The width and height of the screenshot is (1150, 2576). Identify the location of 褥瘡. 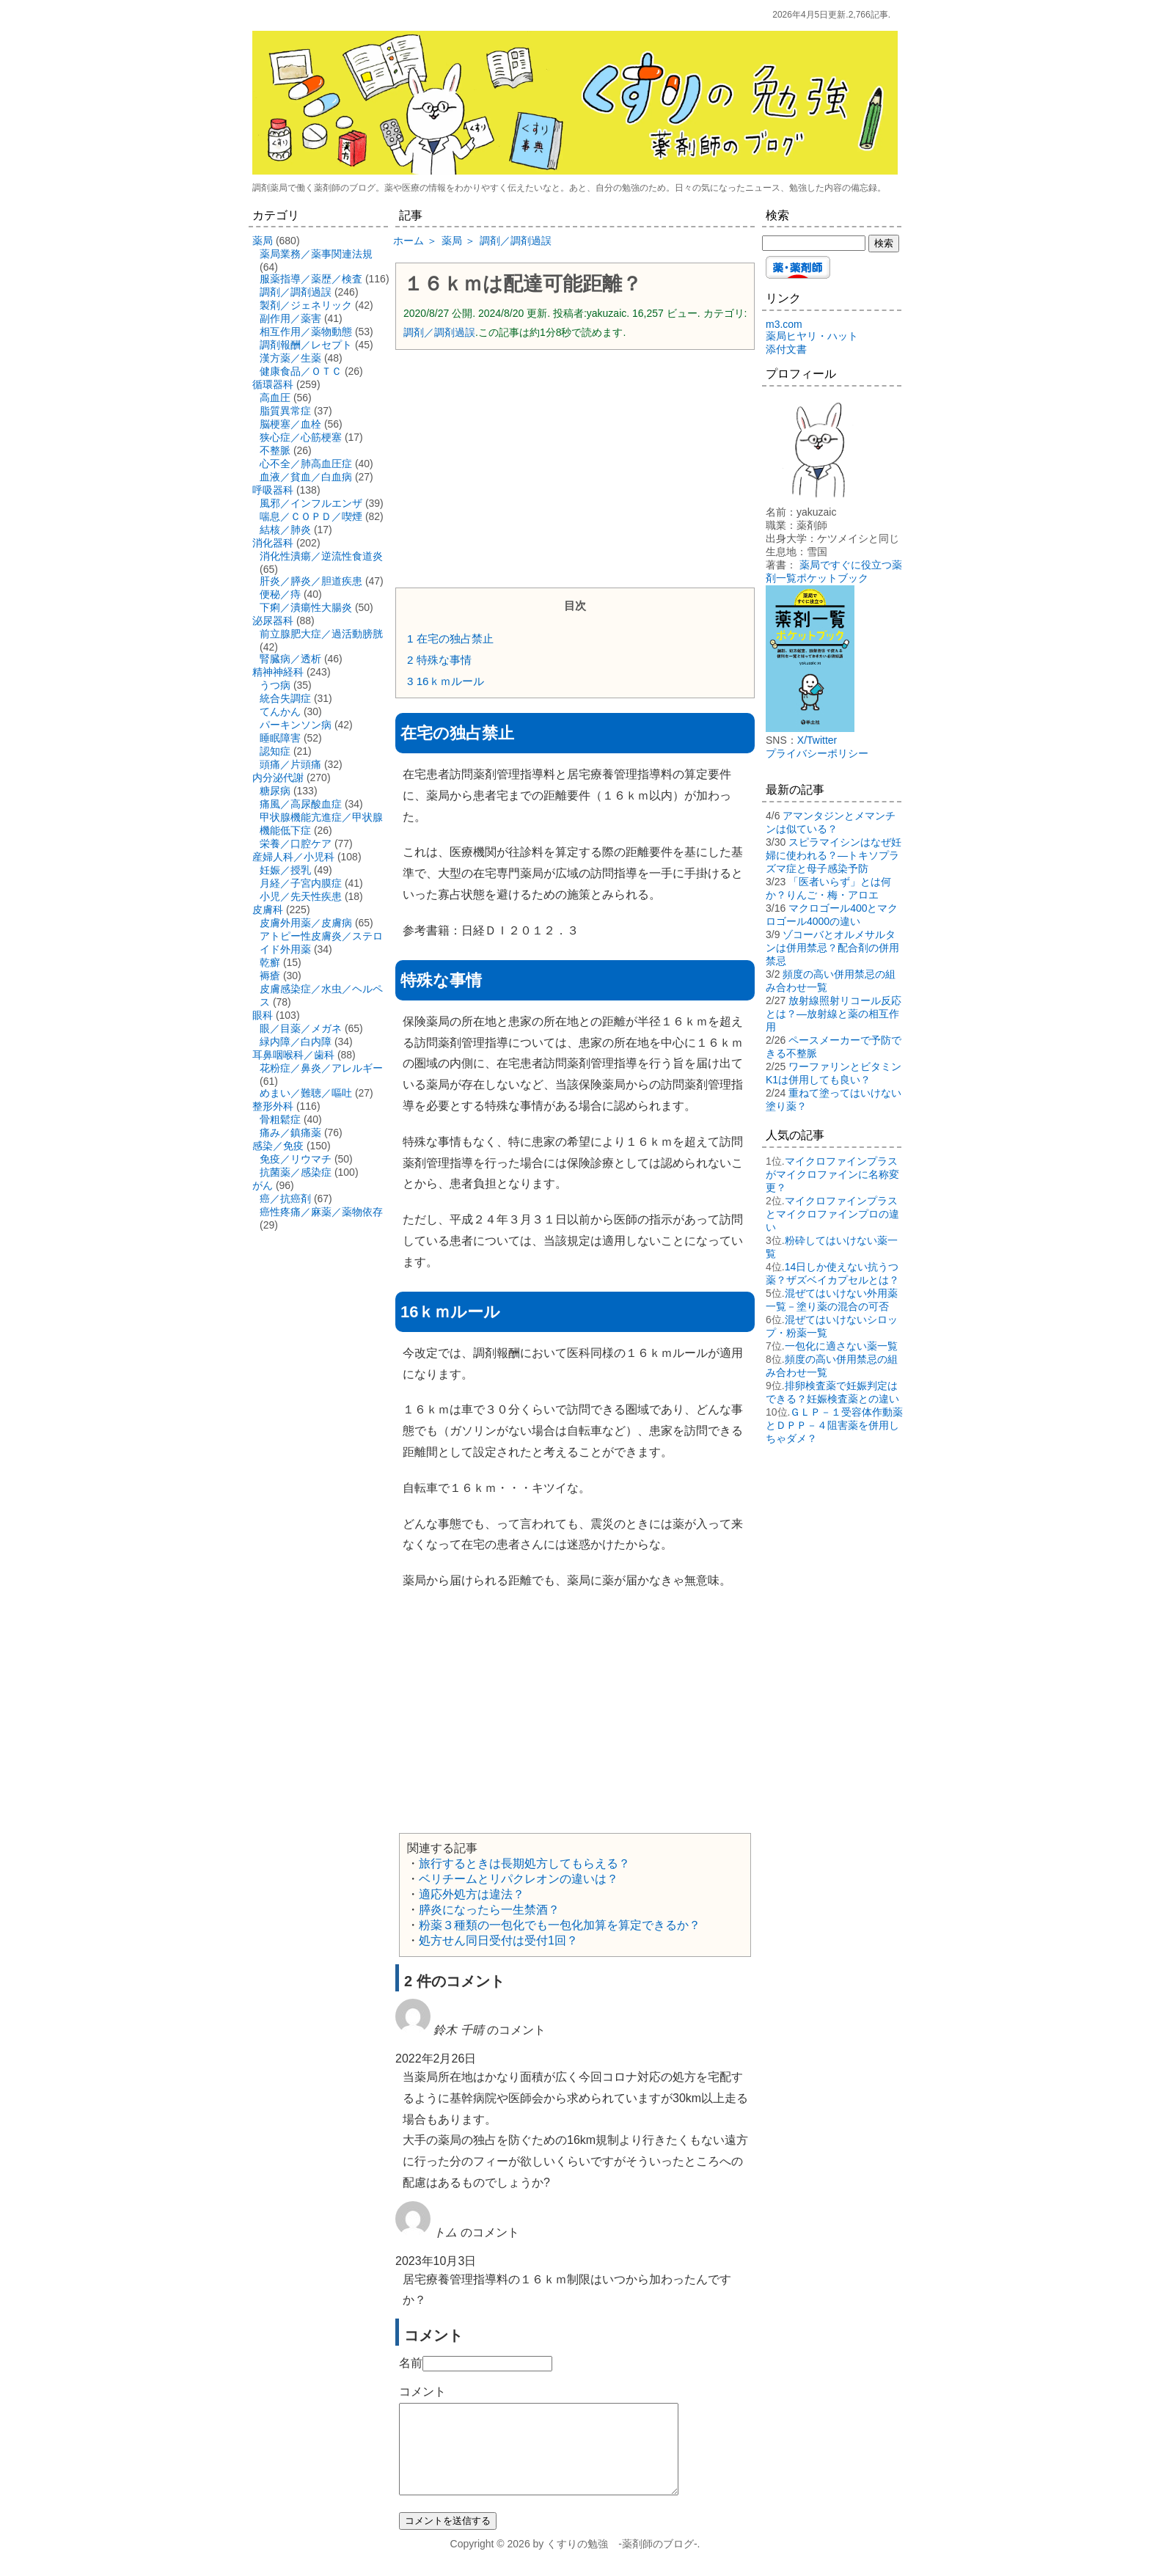
(270, 975).